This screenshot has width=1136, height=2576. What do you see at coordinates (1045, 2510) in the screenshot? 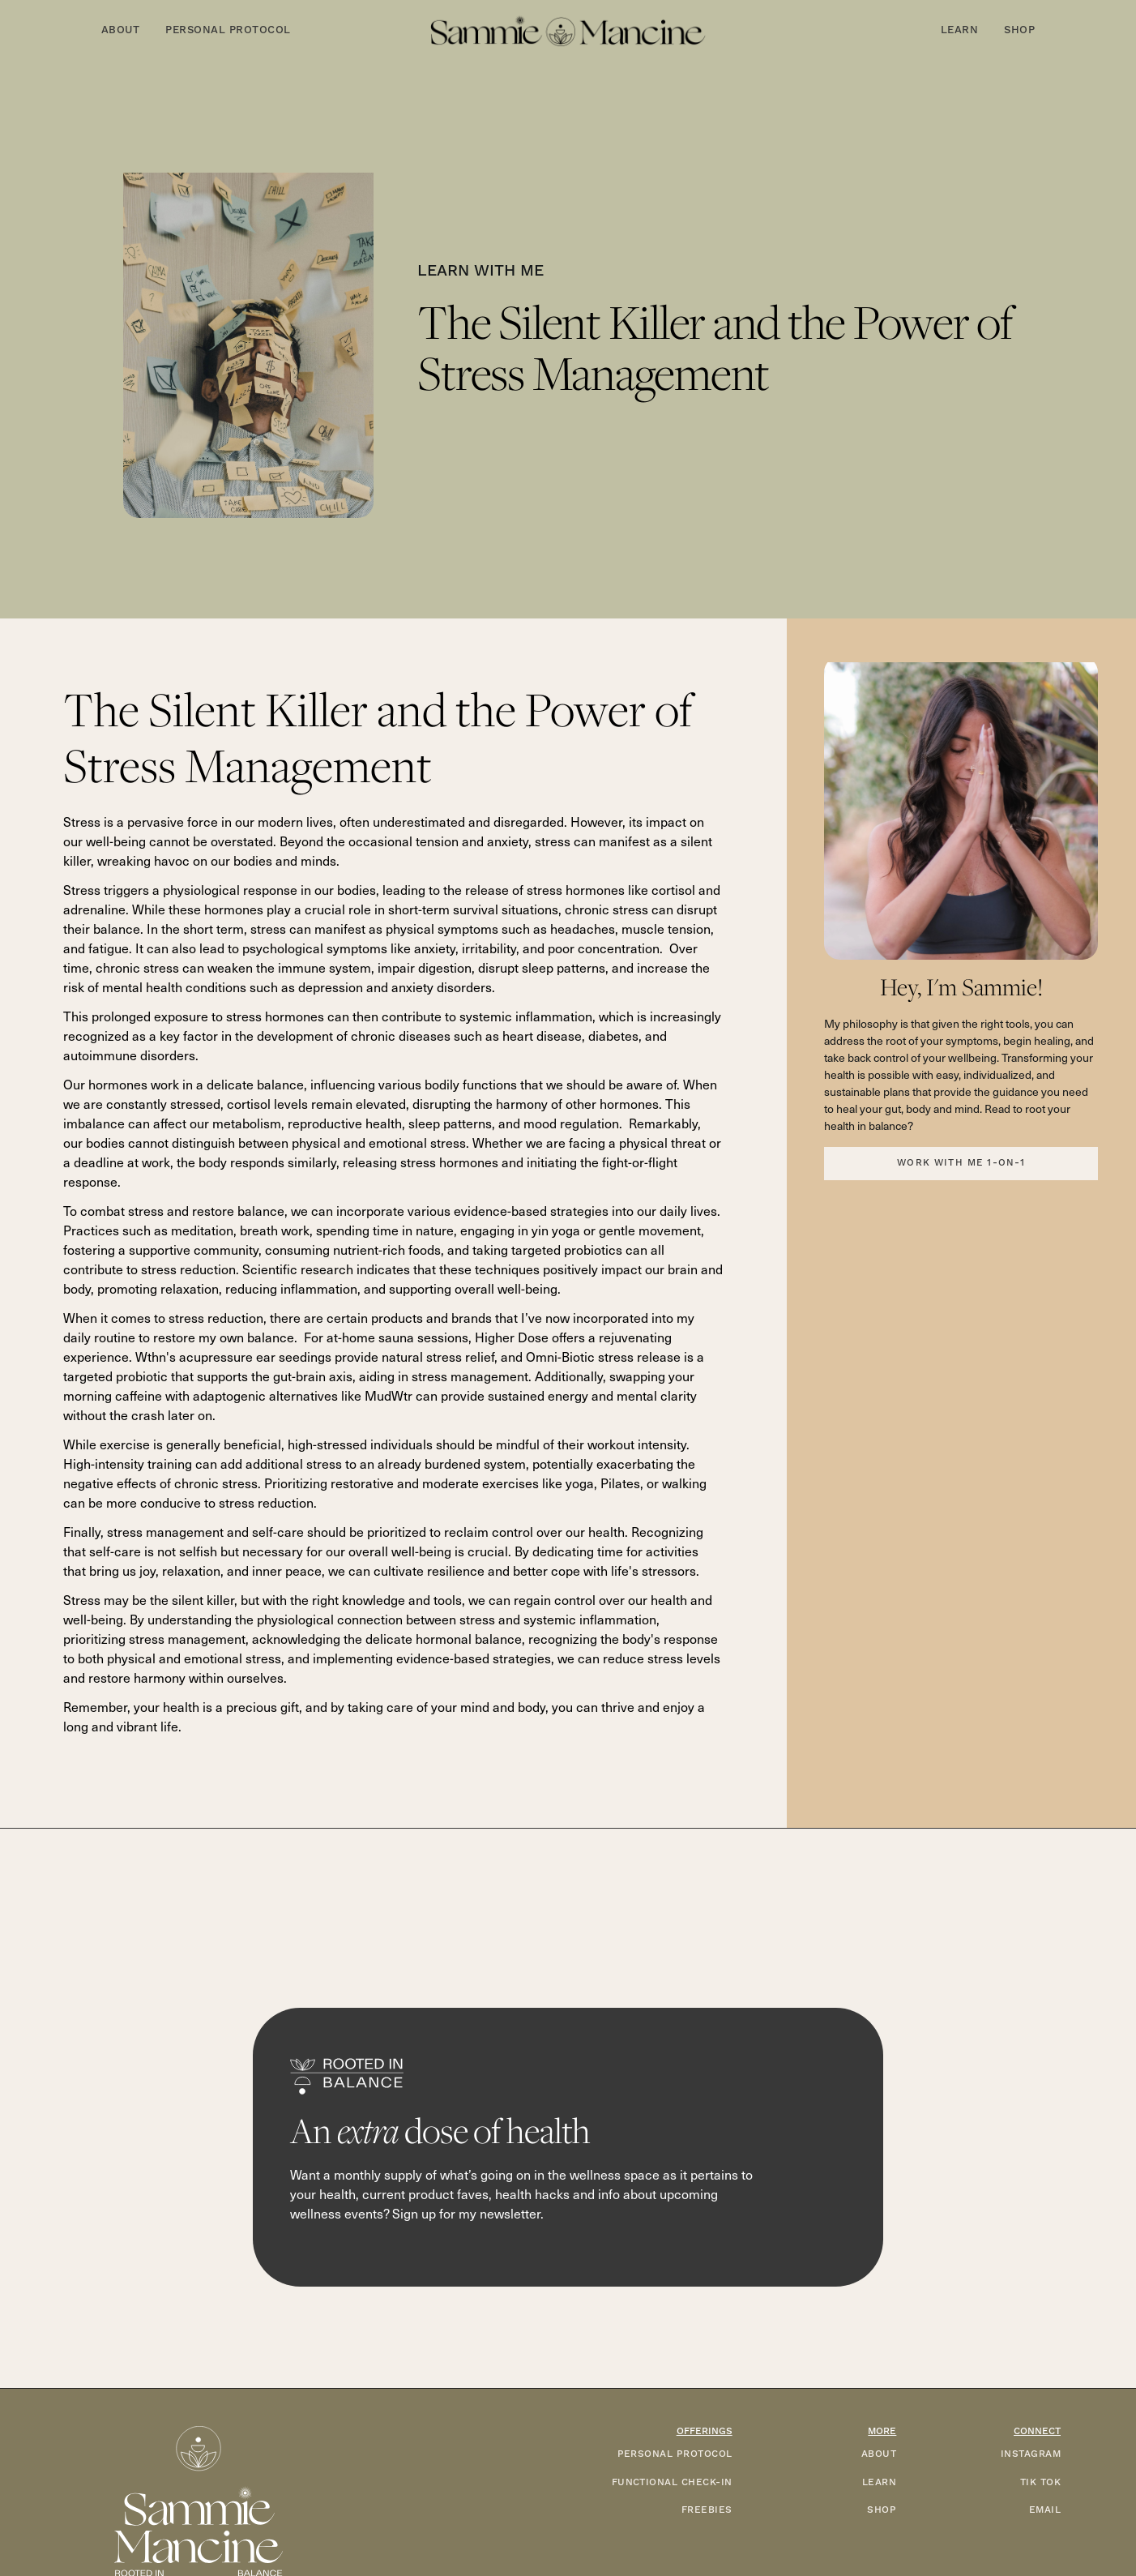
I see `EMAIL` at bounding box center [1045, 2510].